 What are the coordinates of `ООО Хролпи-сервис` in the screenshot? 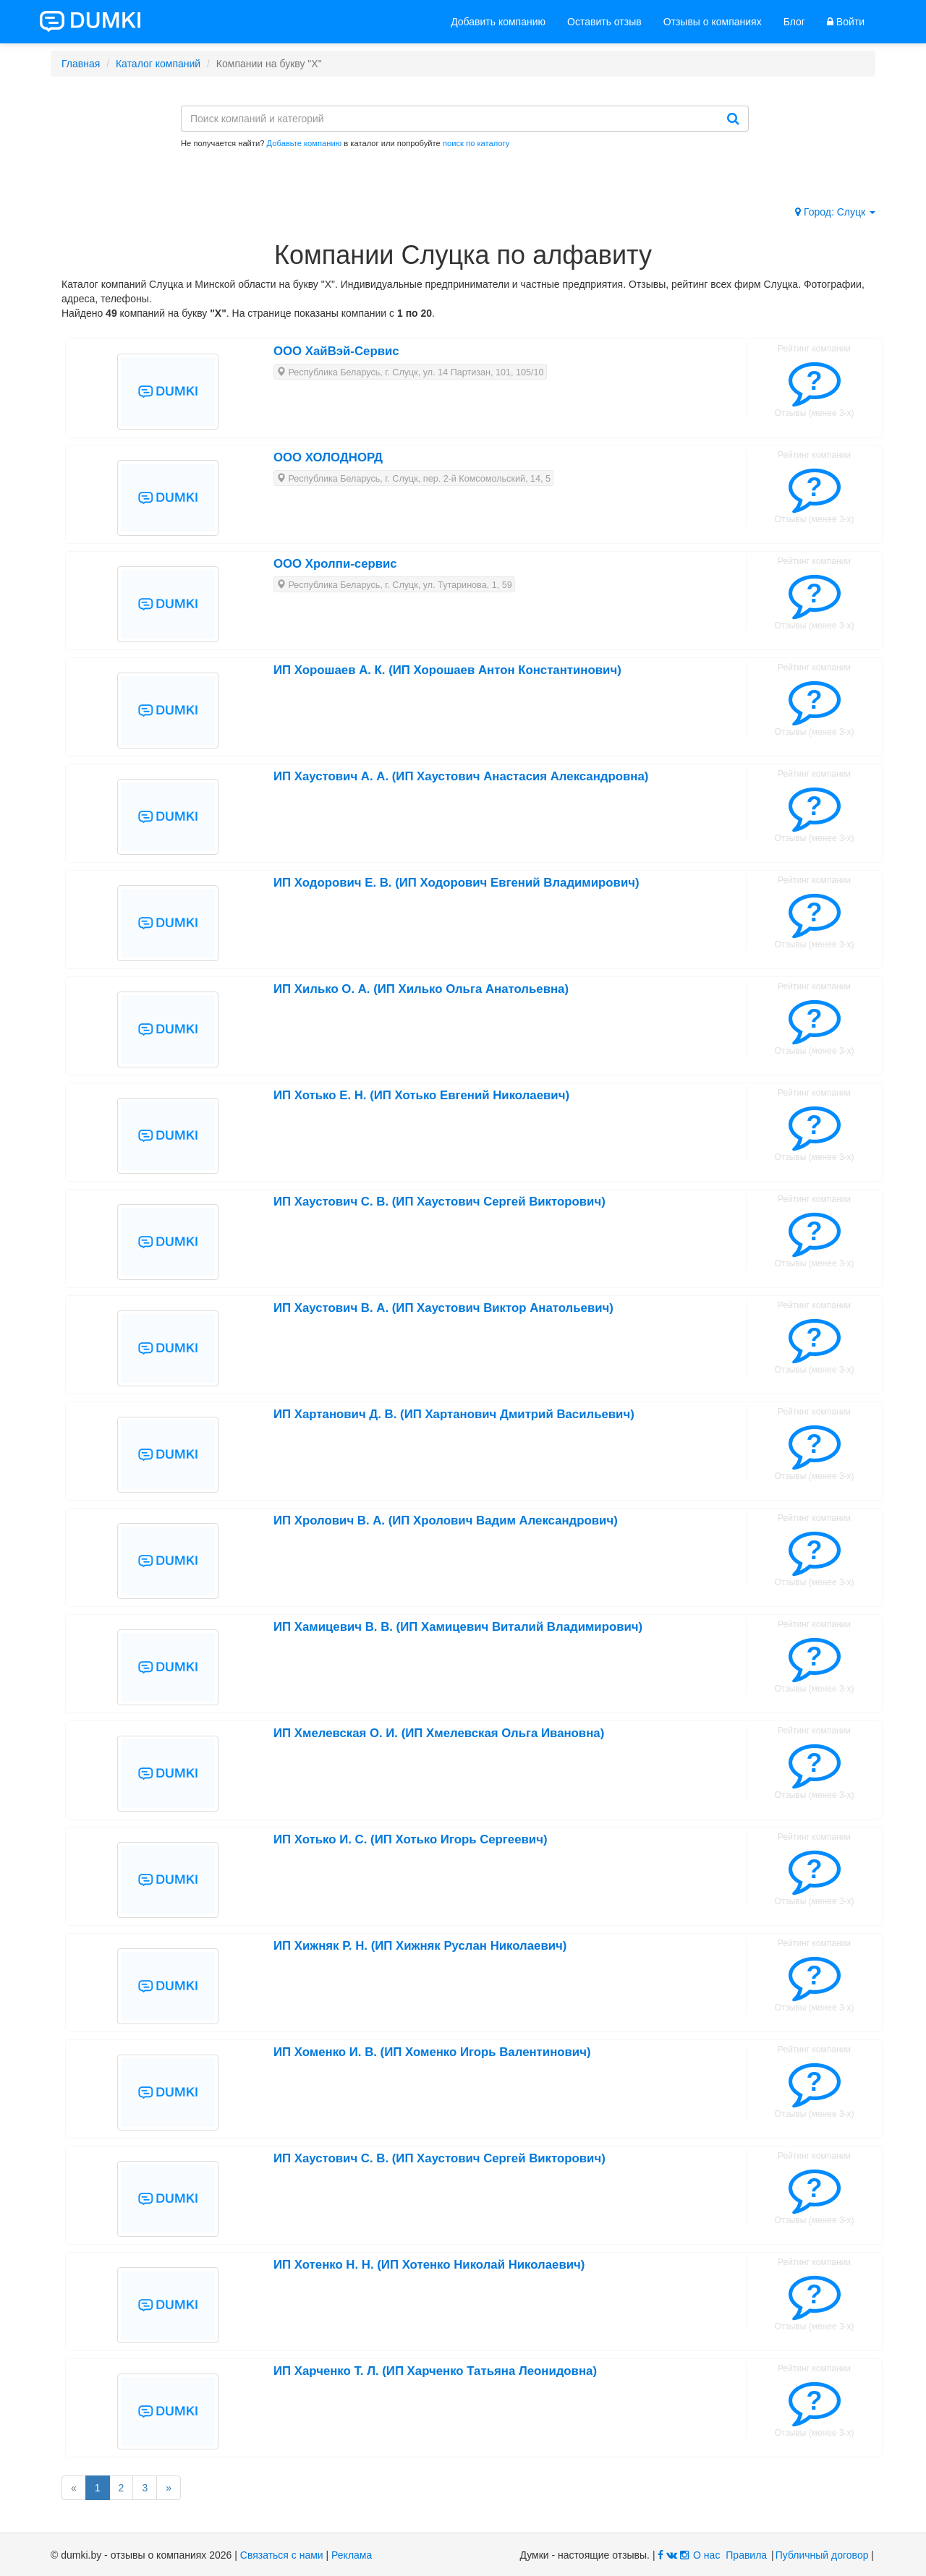 It's located at (335, 564).